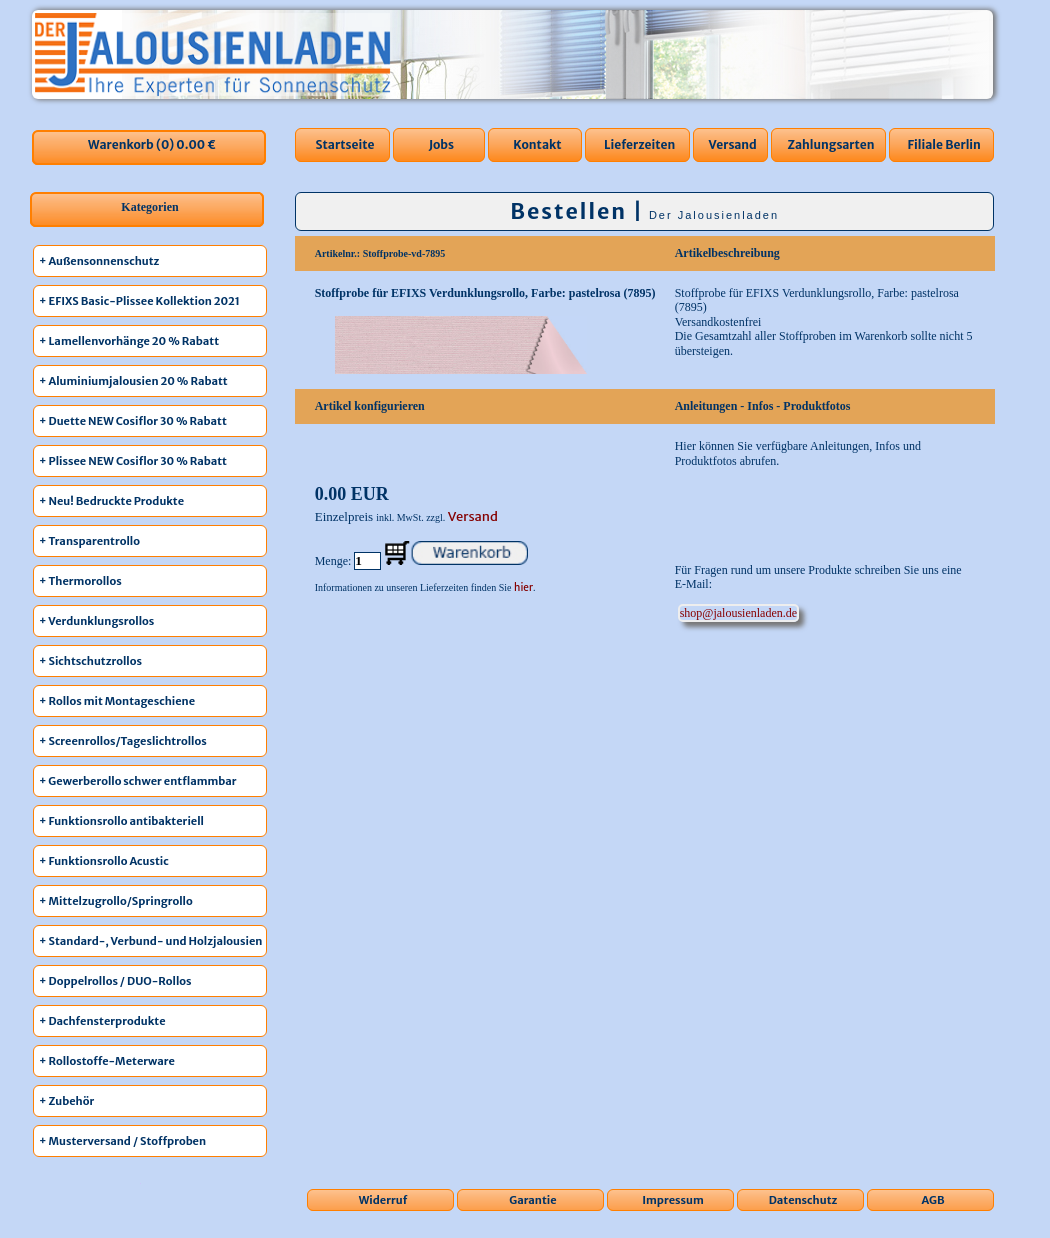  Describe the element at coordinates (129, 341) in the screenshot. I see `+ Lamellenvorhänge 20 % Rabatt` at that location.